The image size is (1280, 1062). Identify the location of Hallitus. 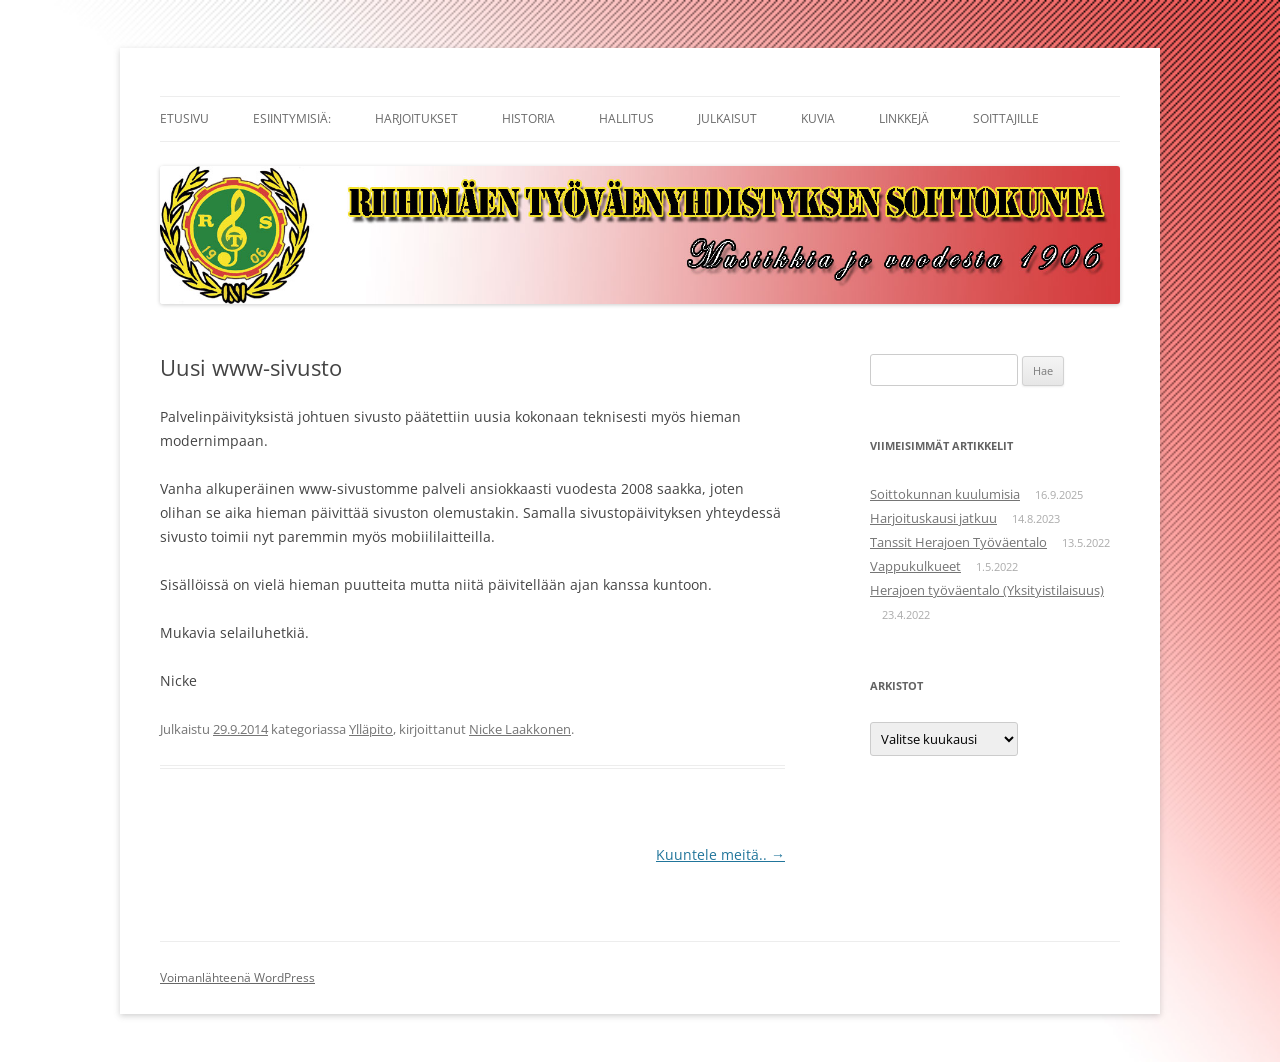
(626, 118).